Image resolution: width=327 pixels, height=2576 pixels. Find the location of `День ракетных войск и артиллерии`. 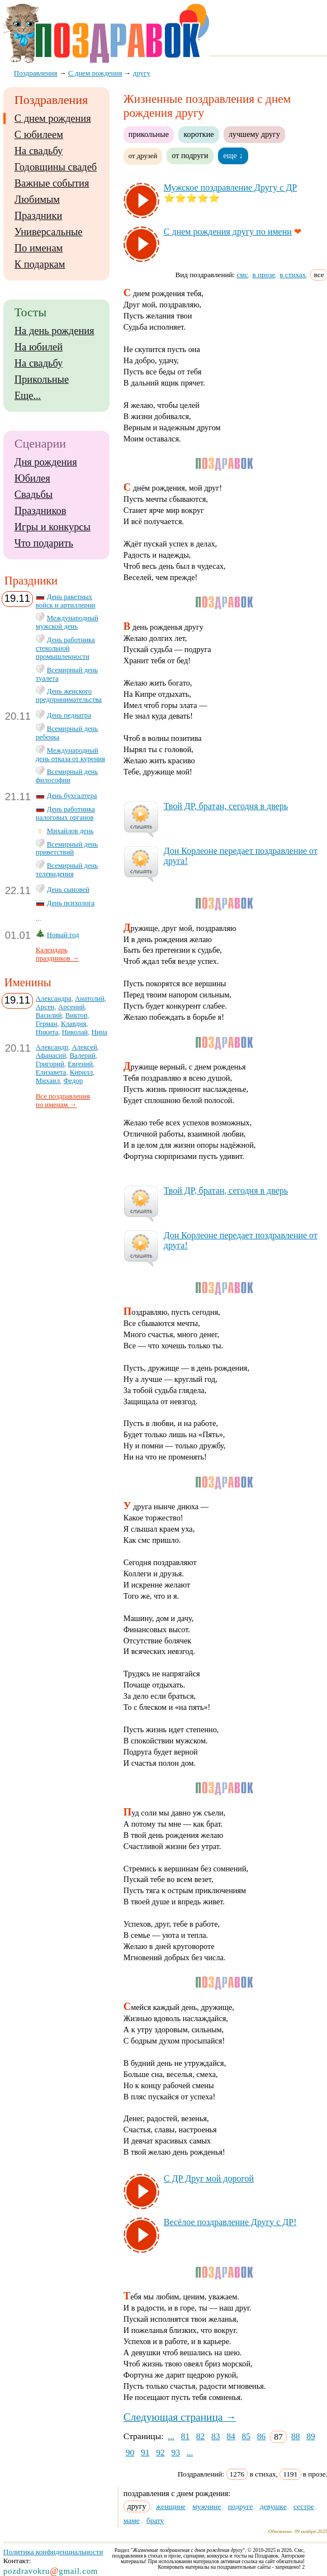

День ракетных войск и артиллерии is located at coordinates (66, 601).